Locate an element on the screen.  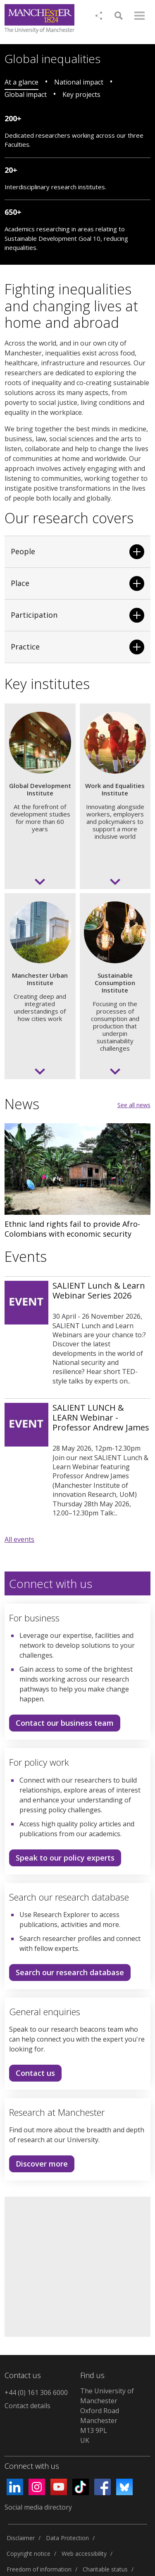
National impact [tab] is located at coordinates (78, 82).